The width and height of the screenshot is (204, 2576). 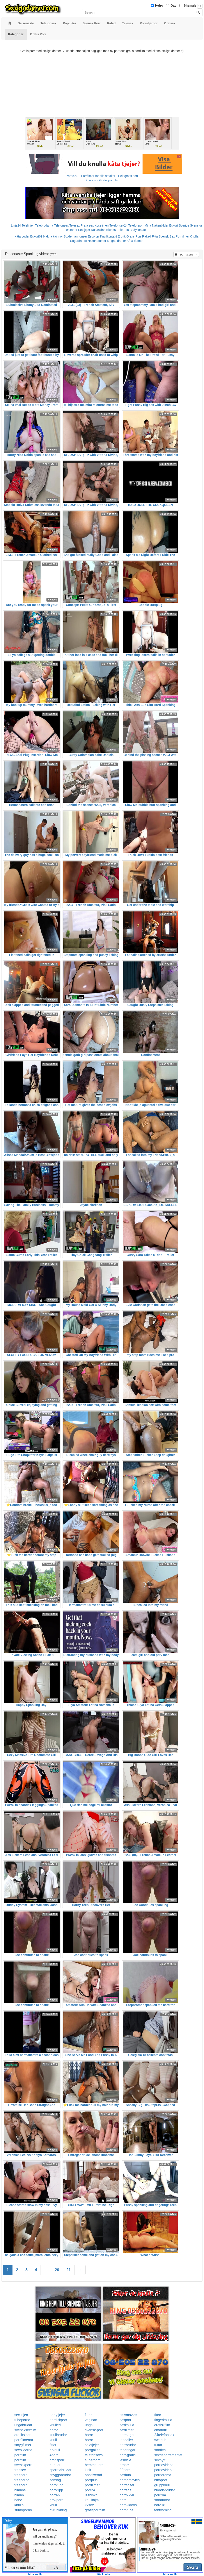 What do you see at coordinates (20, 2470) in the screenshot?
I see `freesex` at bounding box center [20, 2470].